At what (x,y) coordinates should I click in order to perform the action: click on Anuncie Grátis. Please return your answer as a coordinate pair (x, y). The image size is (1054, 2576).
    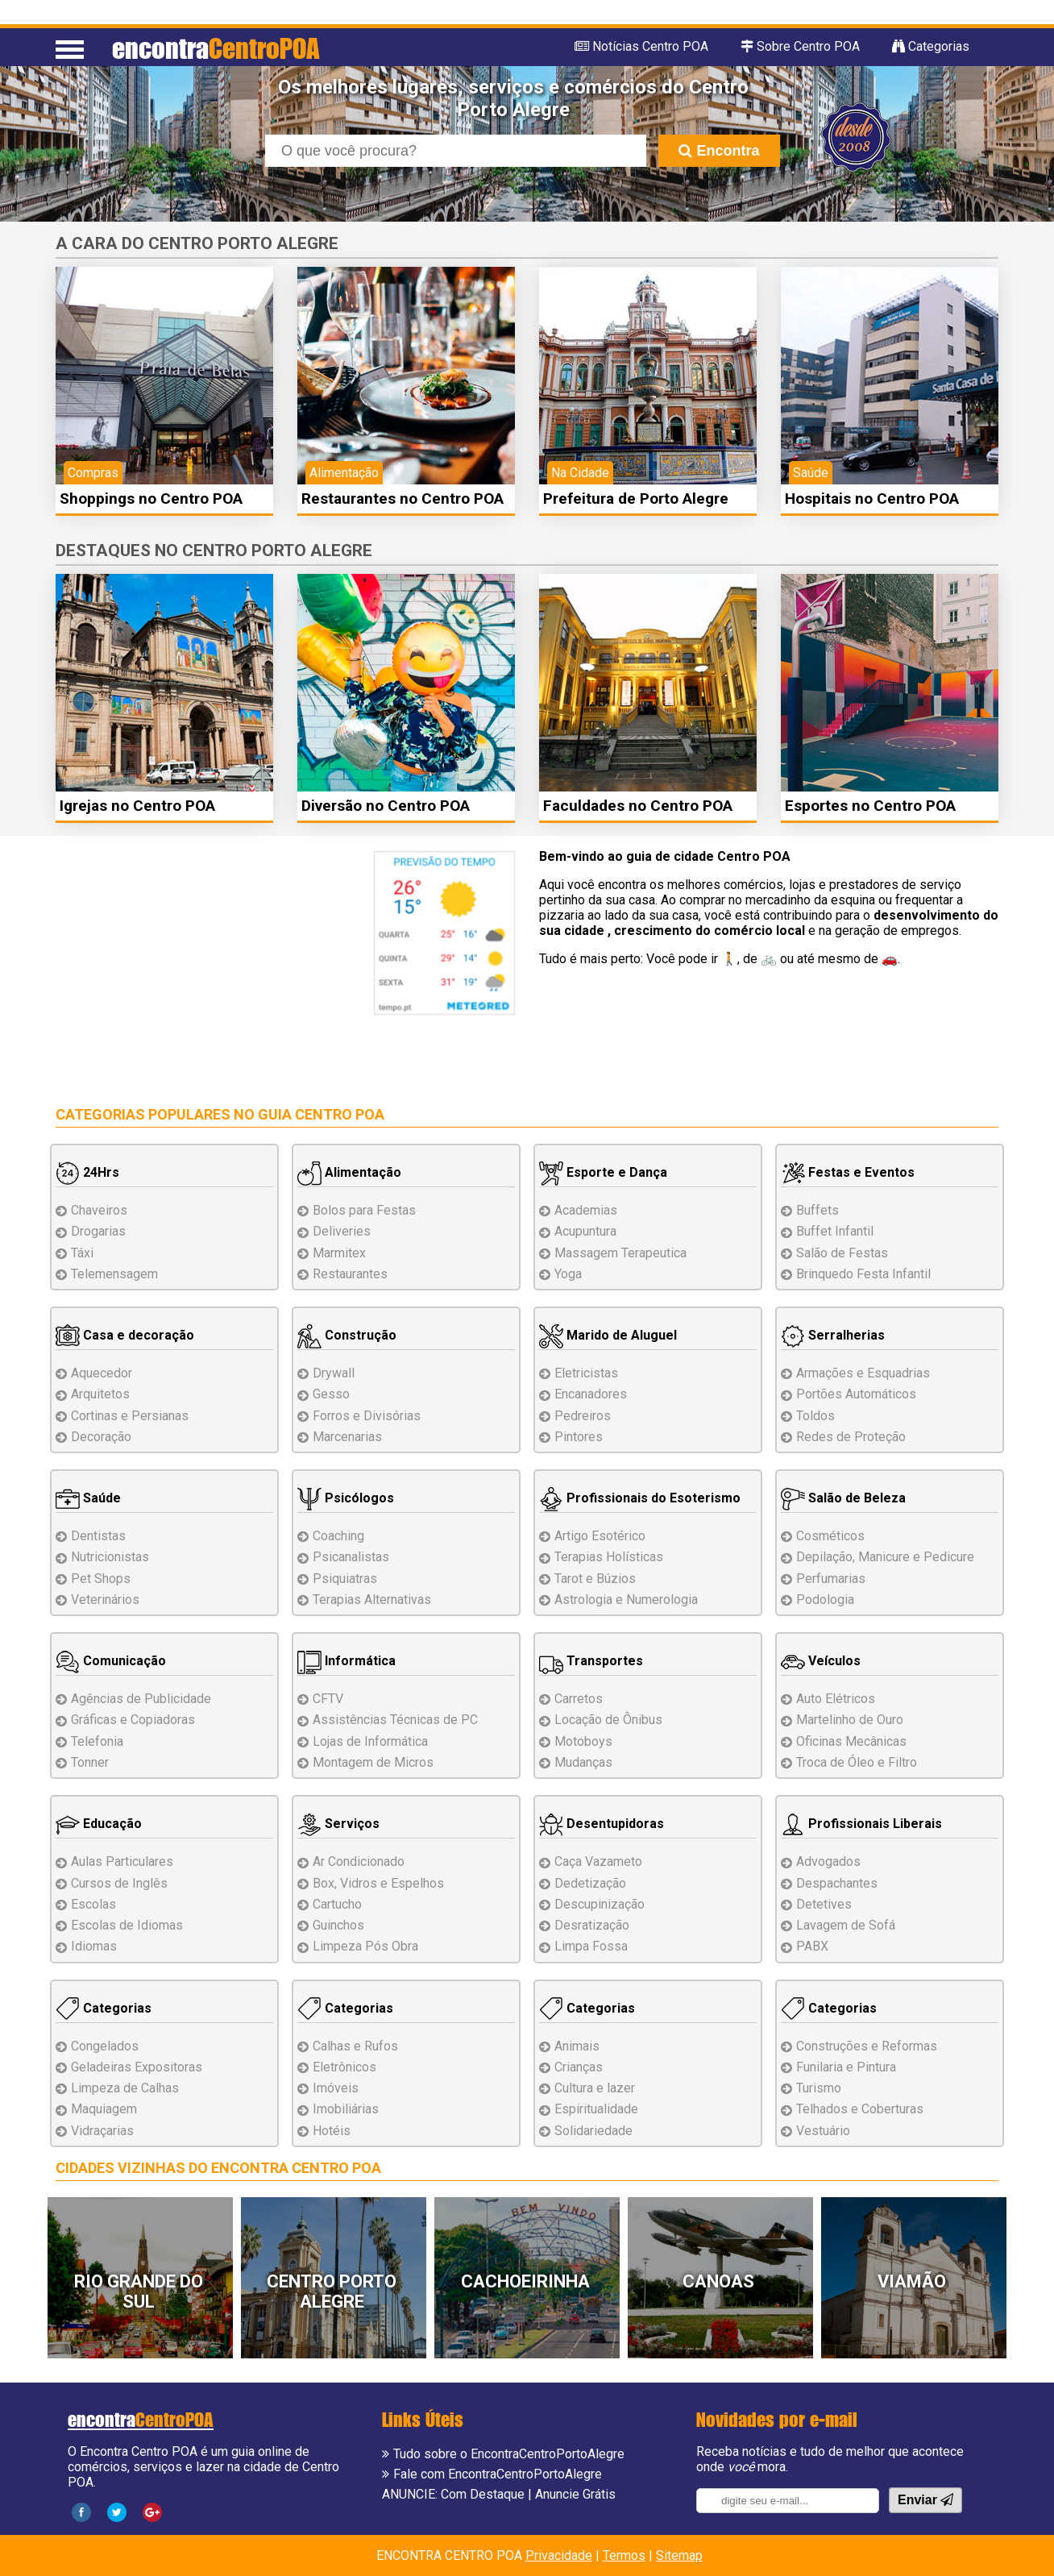
    Looking at the image, I should click on (575, 2494).